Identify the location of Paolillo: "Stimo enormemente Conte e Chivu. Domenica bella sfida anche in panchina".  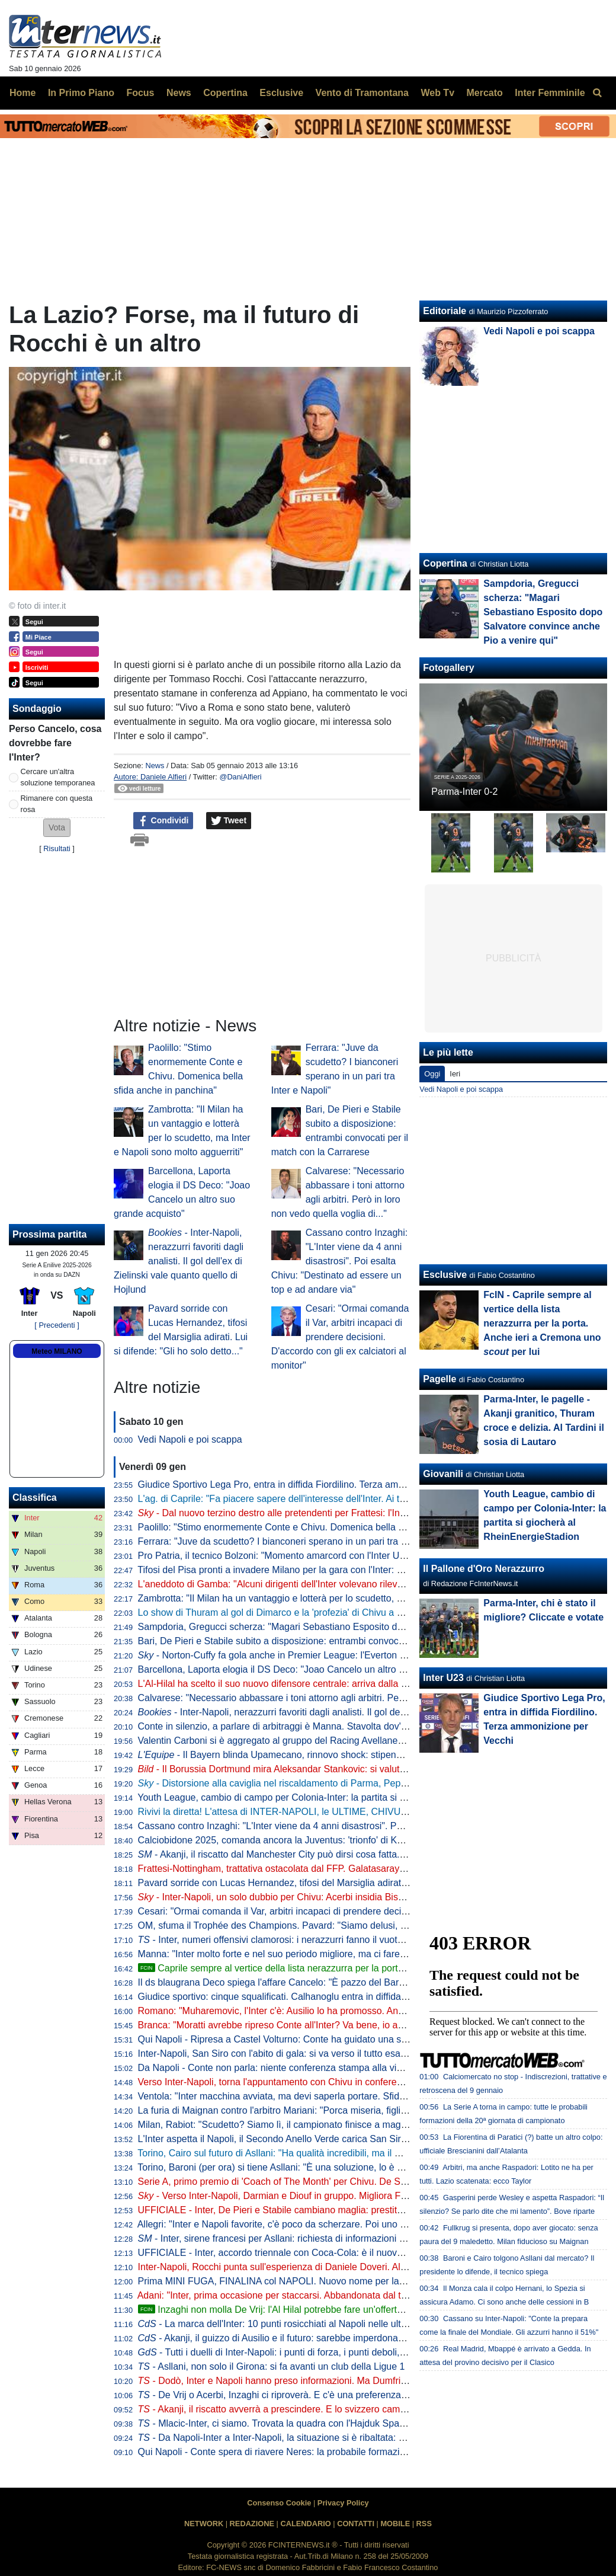
(319, 1527).